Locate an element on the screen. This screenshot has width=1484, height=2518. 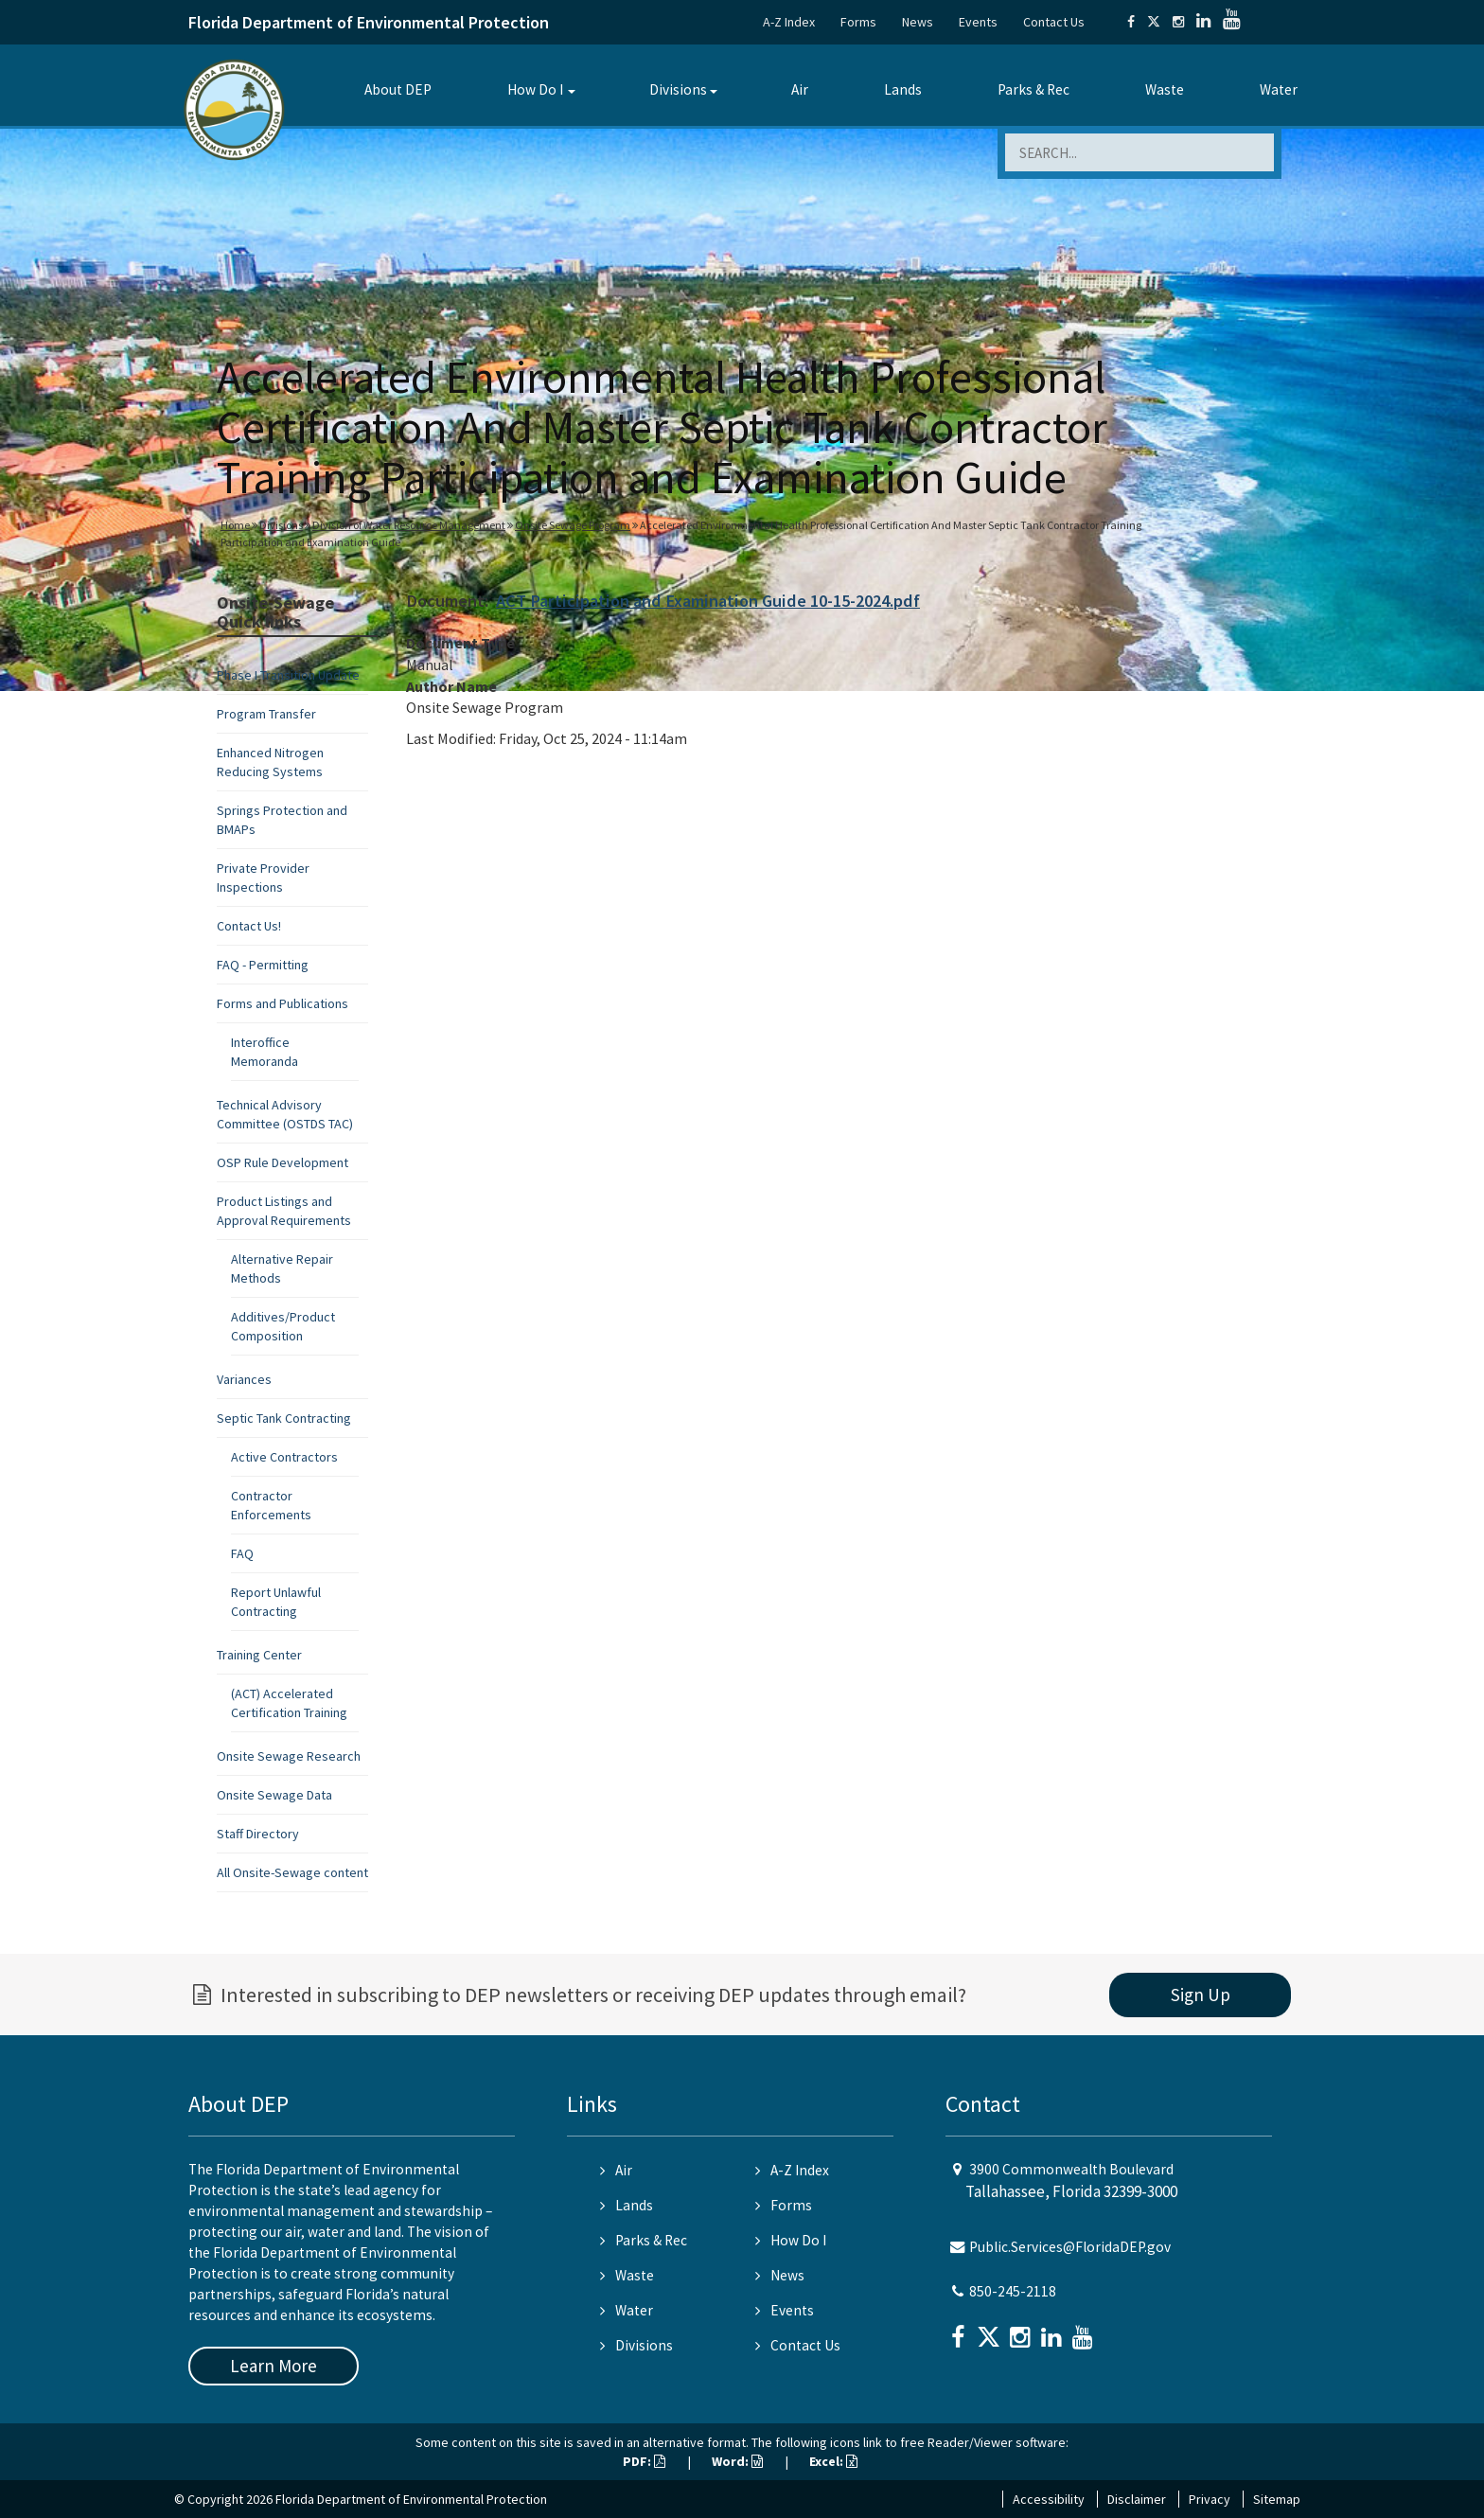
Program Transfer is located at coordinates (266, 713).